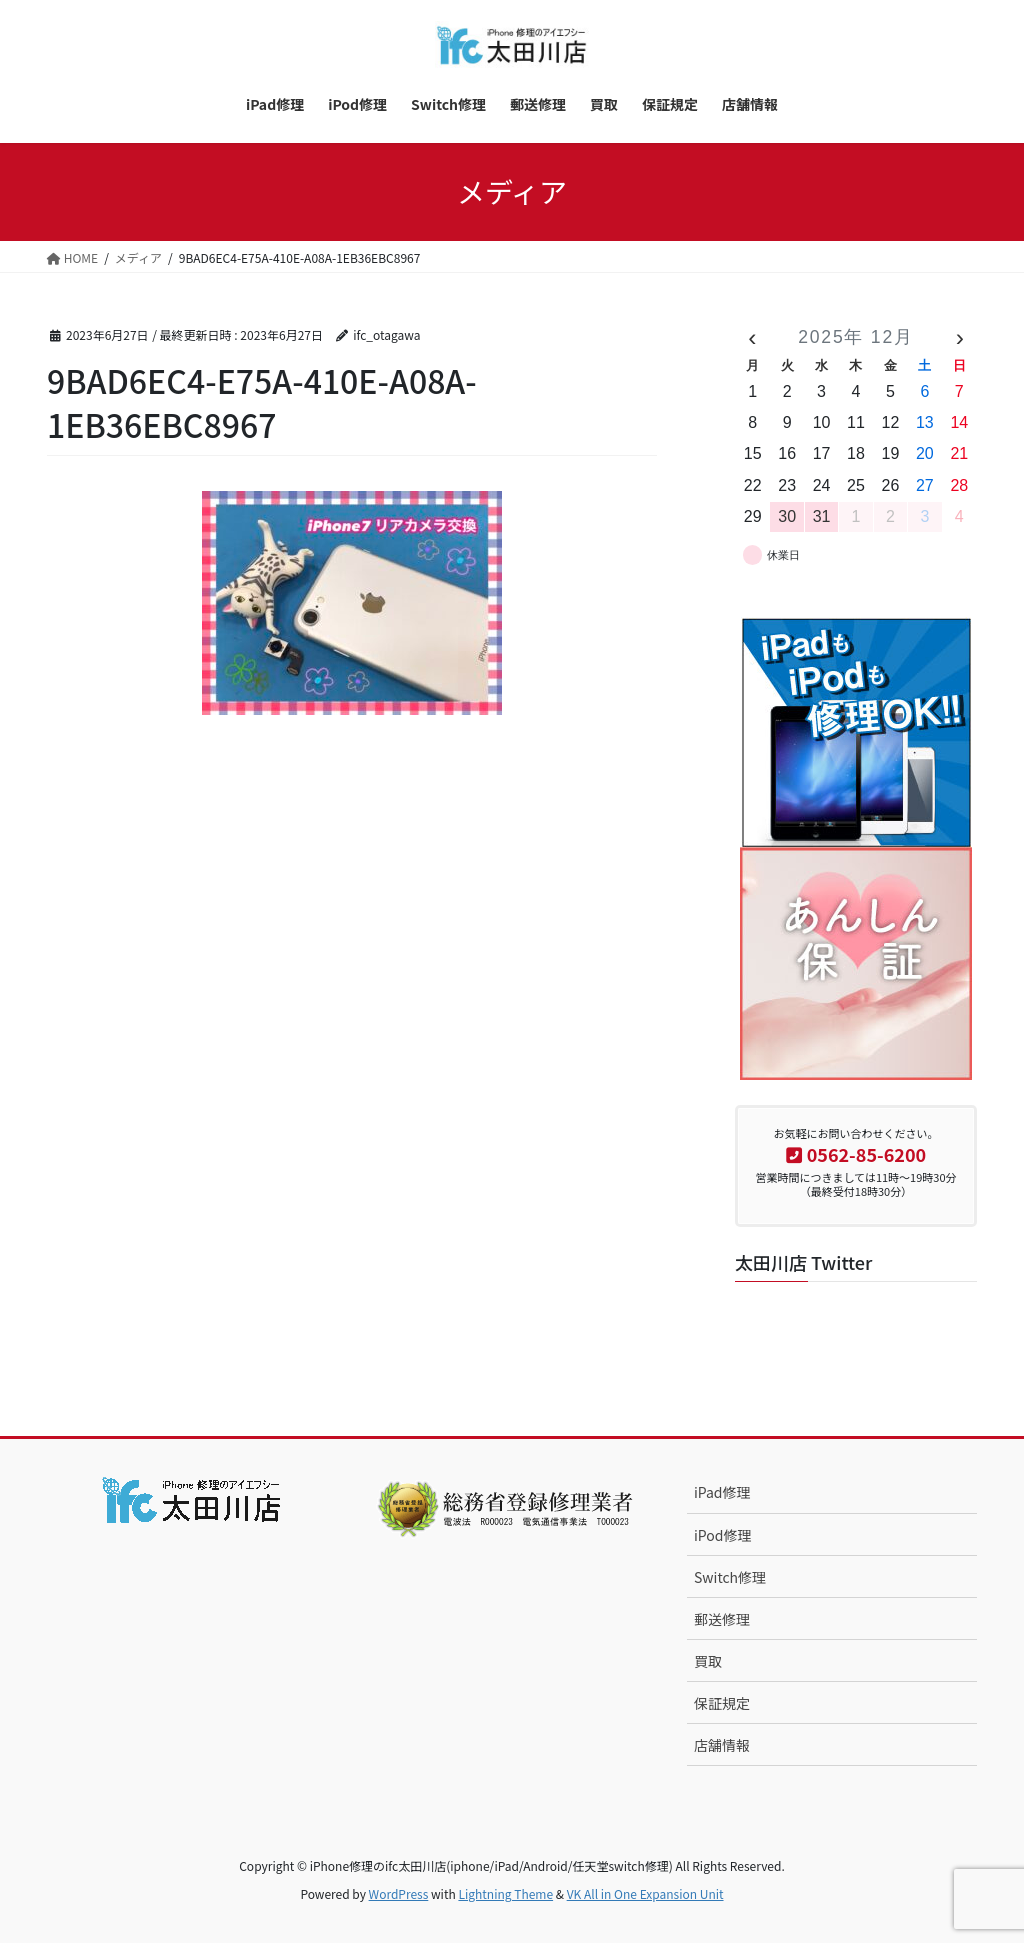 The image size is (1024, 1943). What do you see at coordinates (722, 1703) in the screenshot?
I see `保証規定` at bounding box center [722, 1703].